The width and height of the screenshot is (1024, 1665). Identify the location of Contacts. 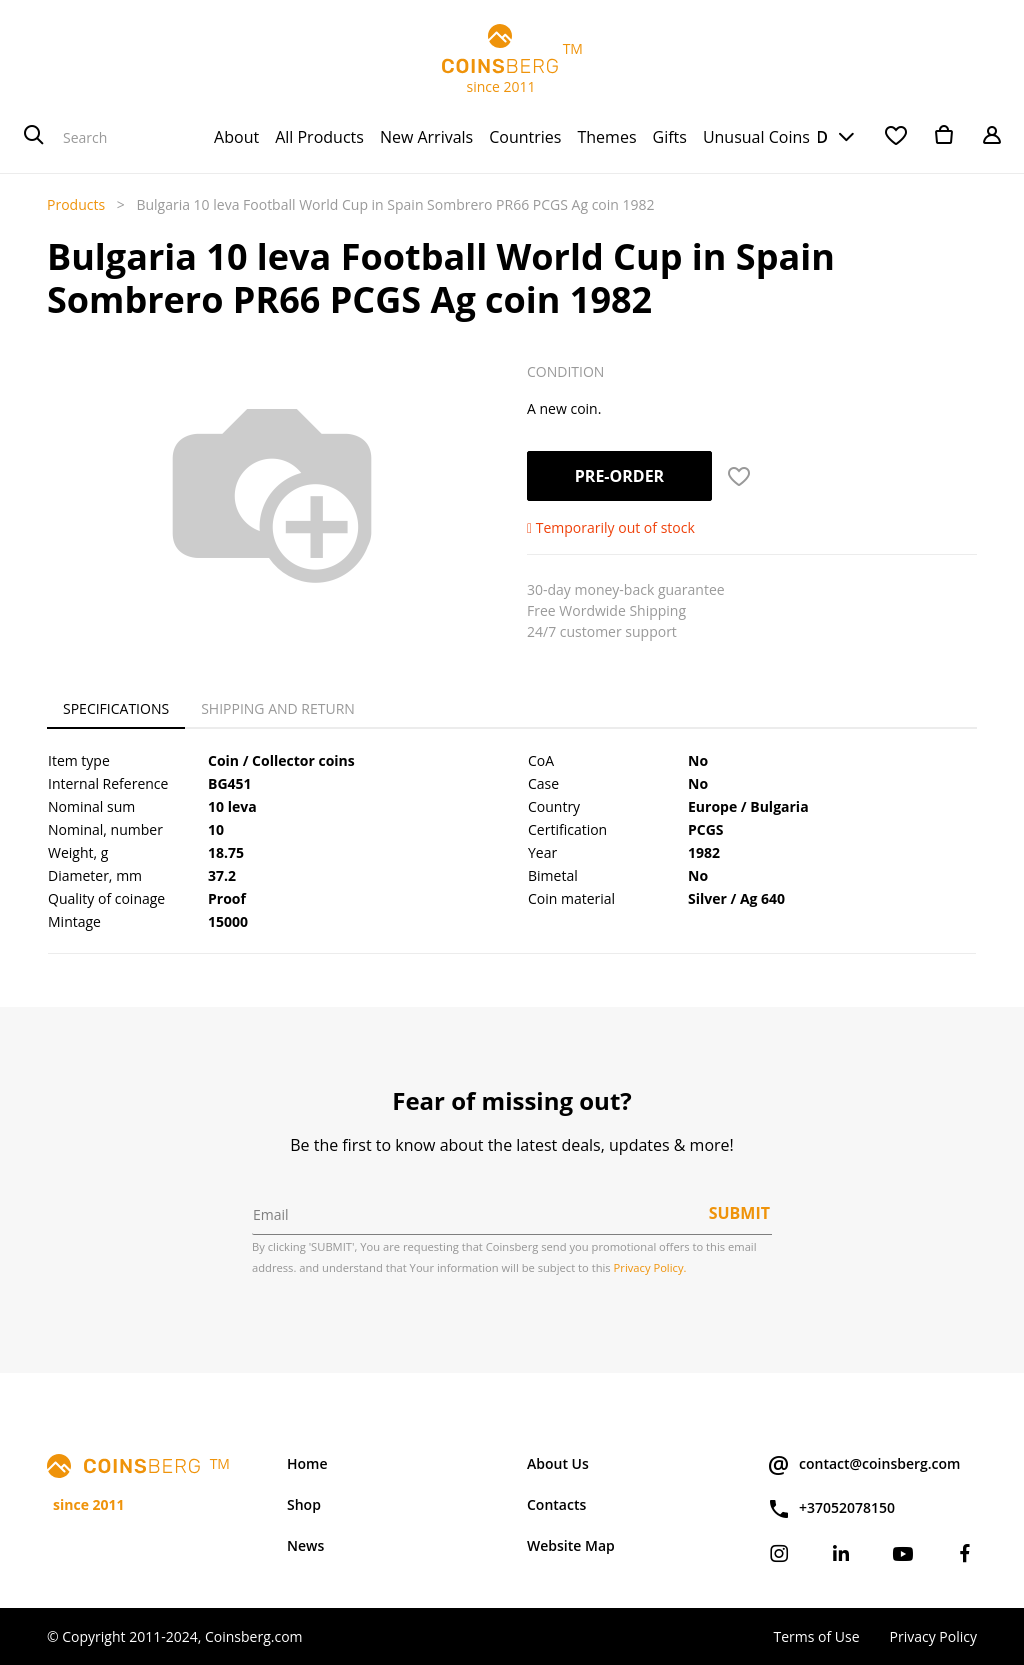
(556, 1504).